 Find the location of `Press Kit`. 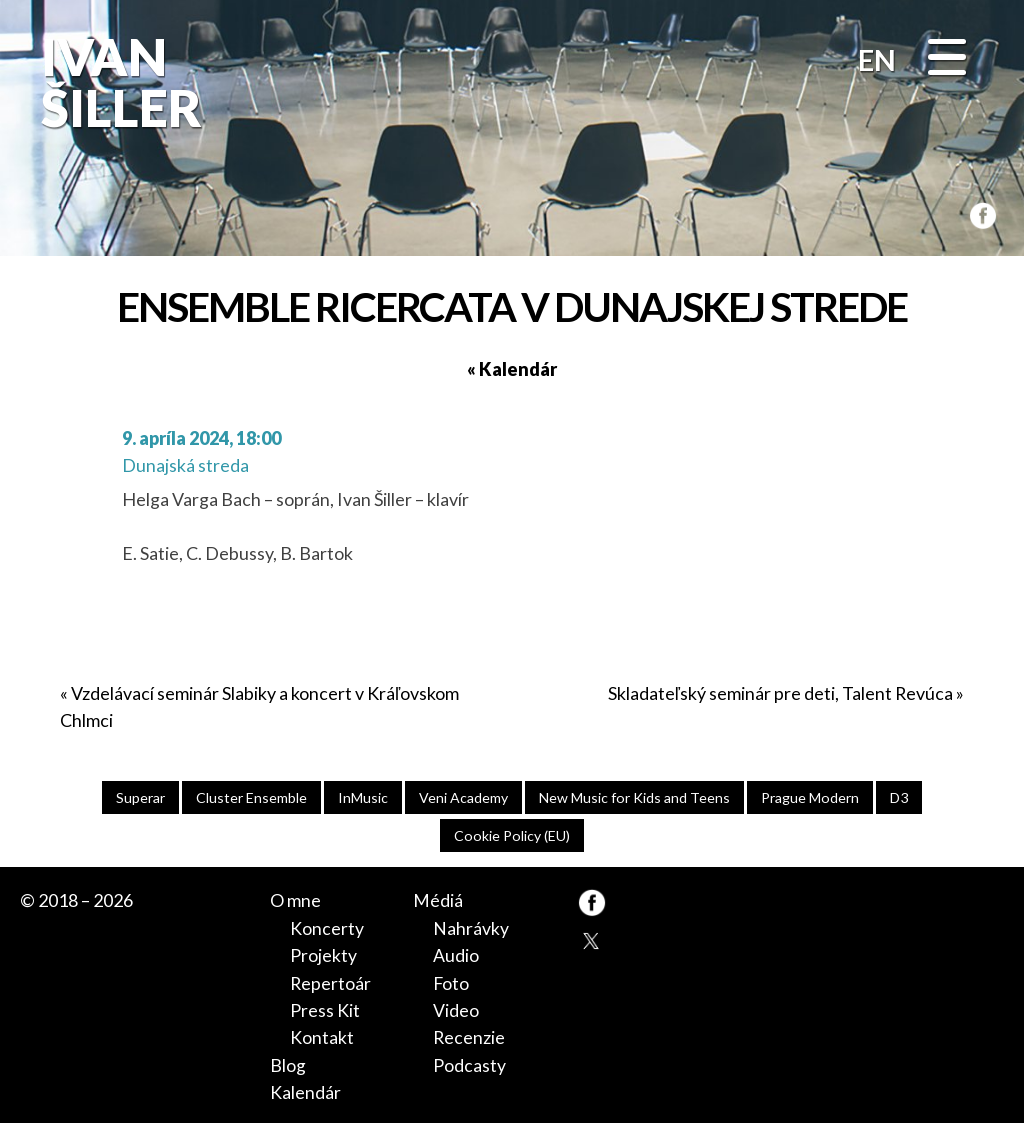

Press Kit is located at coordinates (325, 1008).